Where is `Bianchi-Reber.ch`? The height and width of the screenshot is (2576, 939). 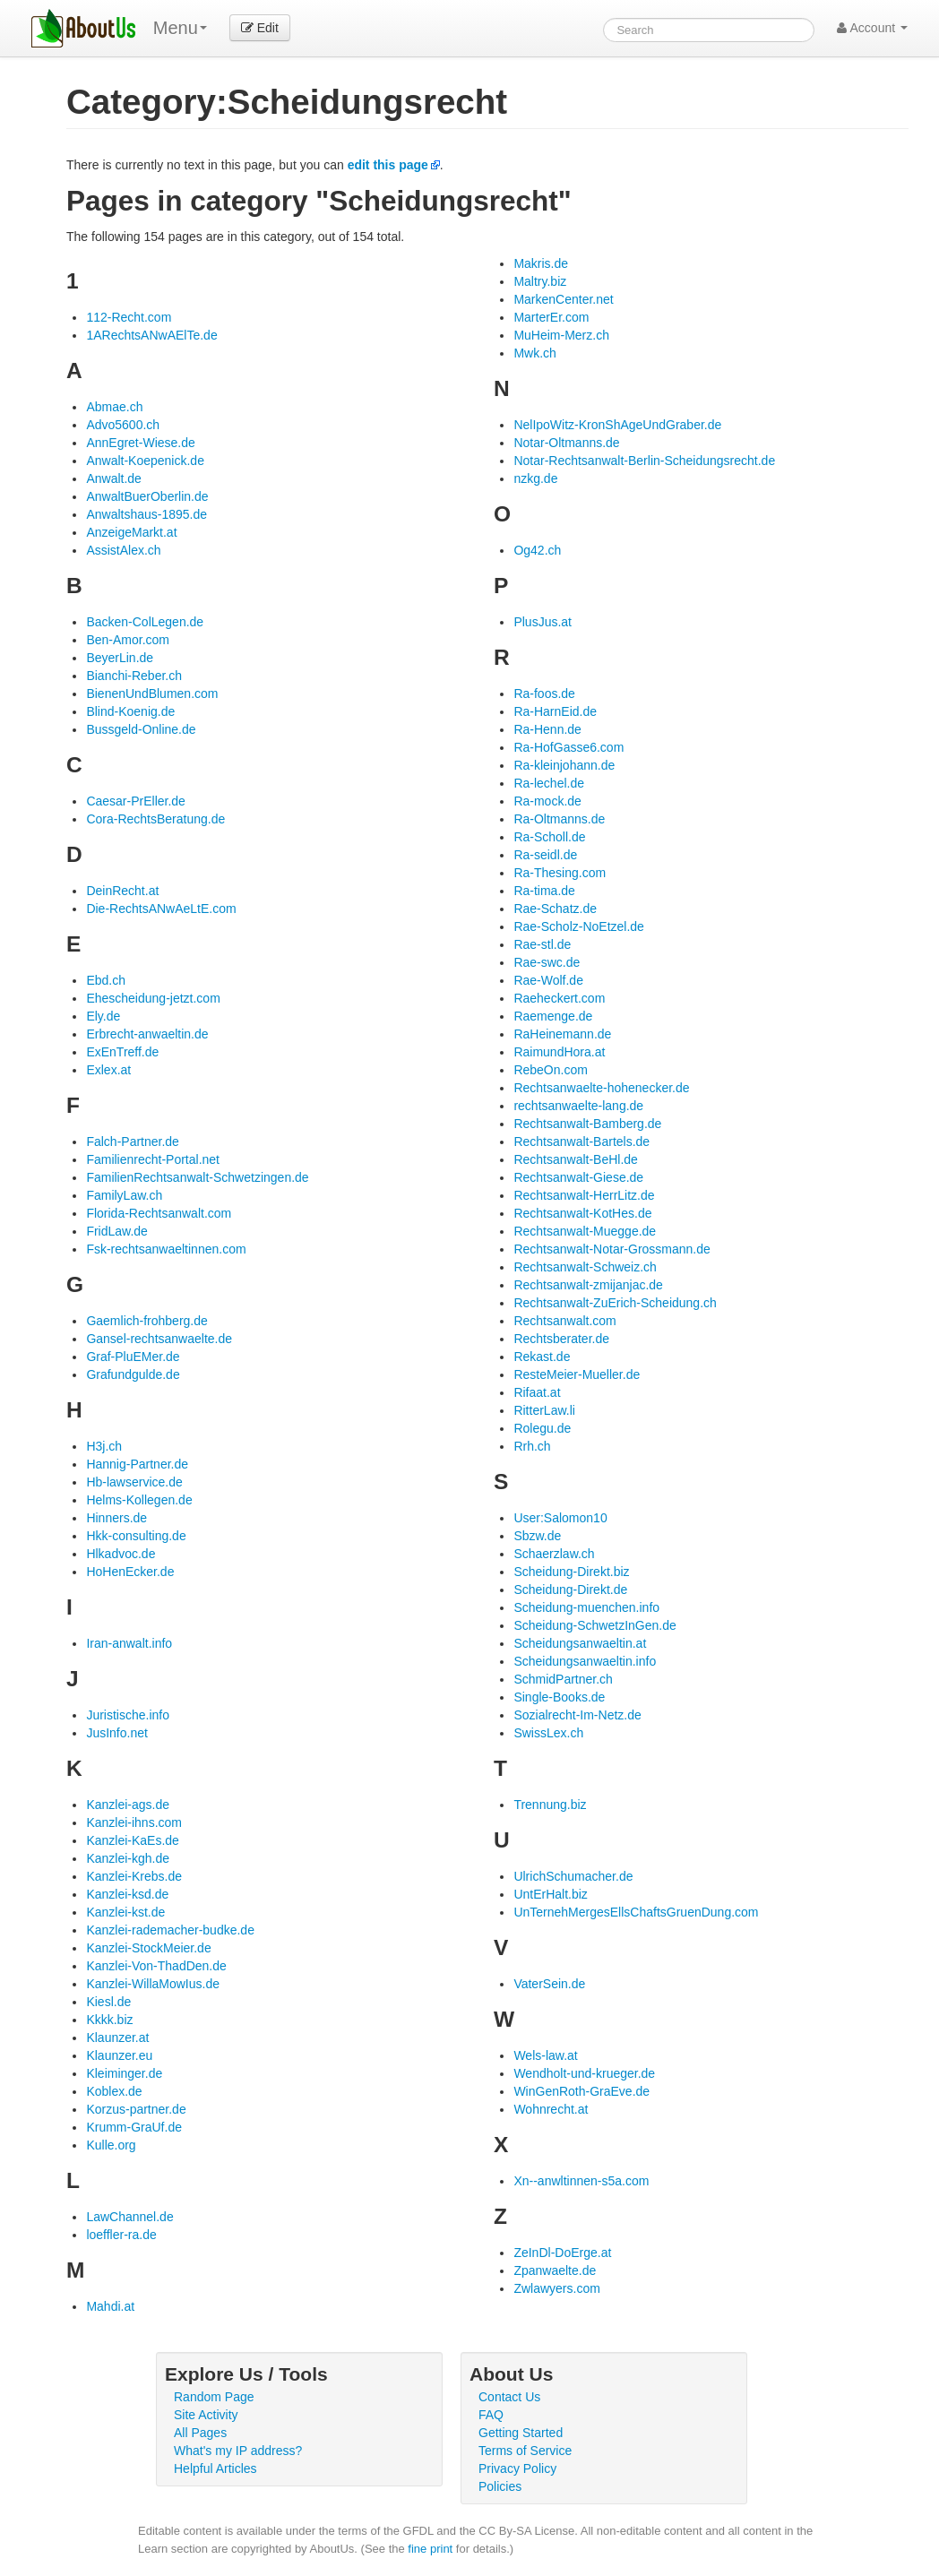 Bianchi-Reber.ch is located at coordinates (134, 675).